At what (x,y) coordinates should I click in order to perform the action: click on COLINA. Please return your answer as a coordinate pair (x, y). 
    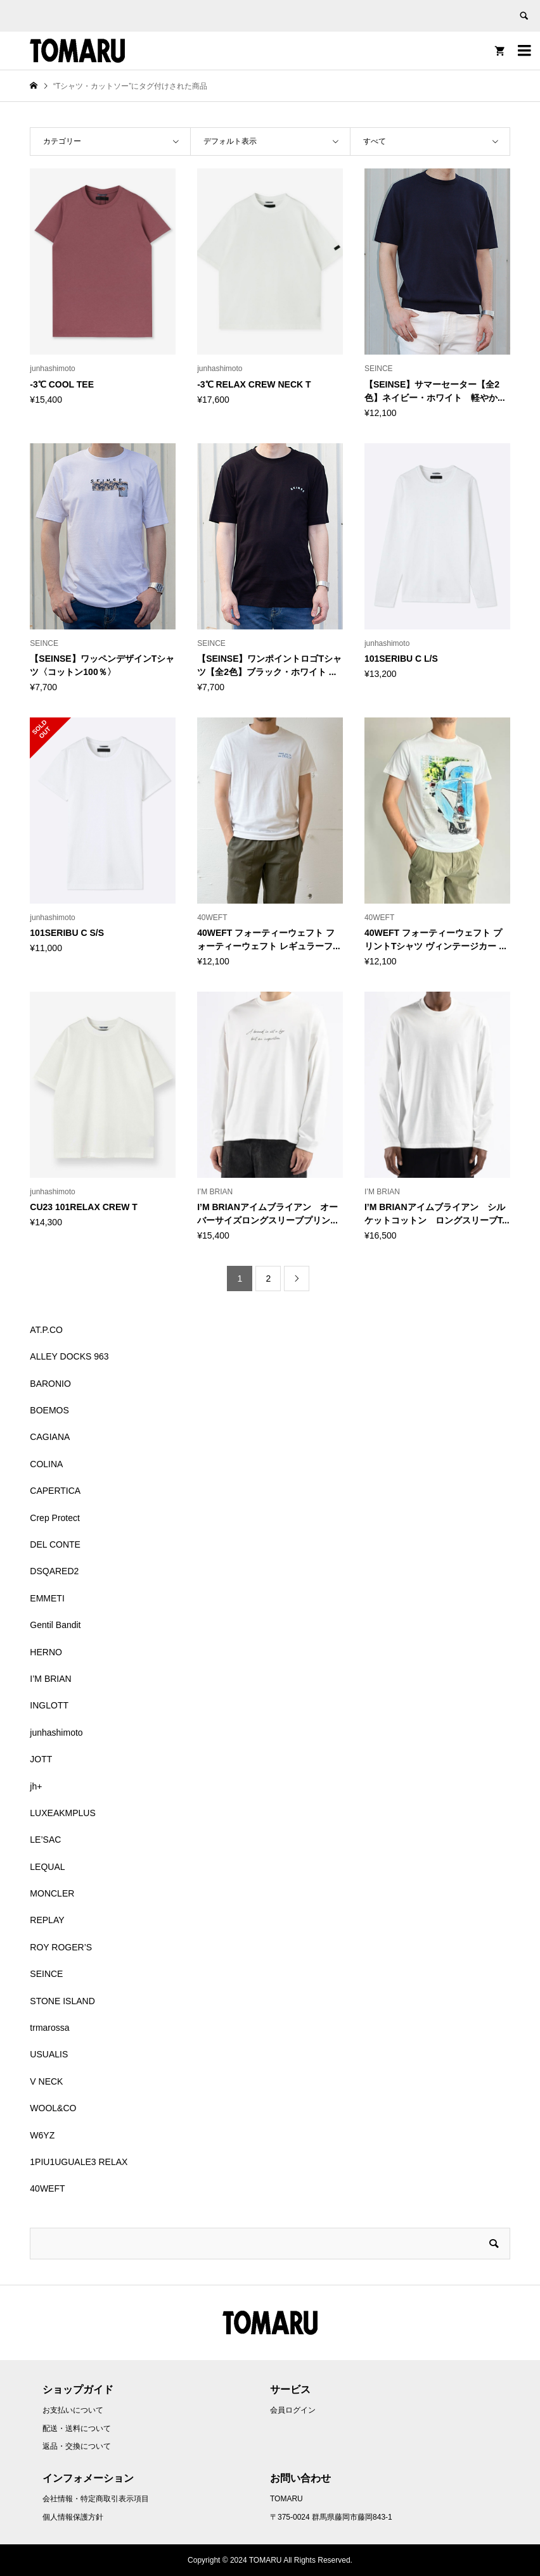
    Looking at the image, I should click on (46, 1464).